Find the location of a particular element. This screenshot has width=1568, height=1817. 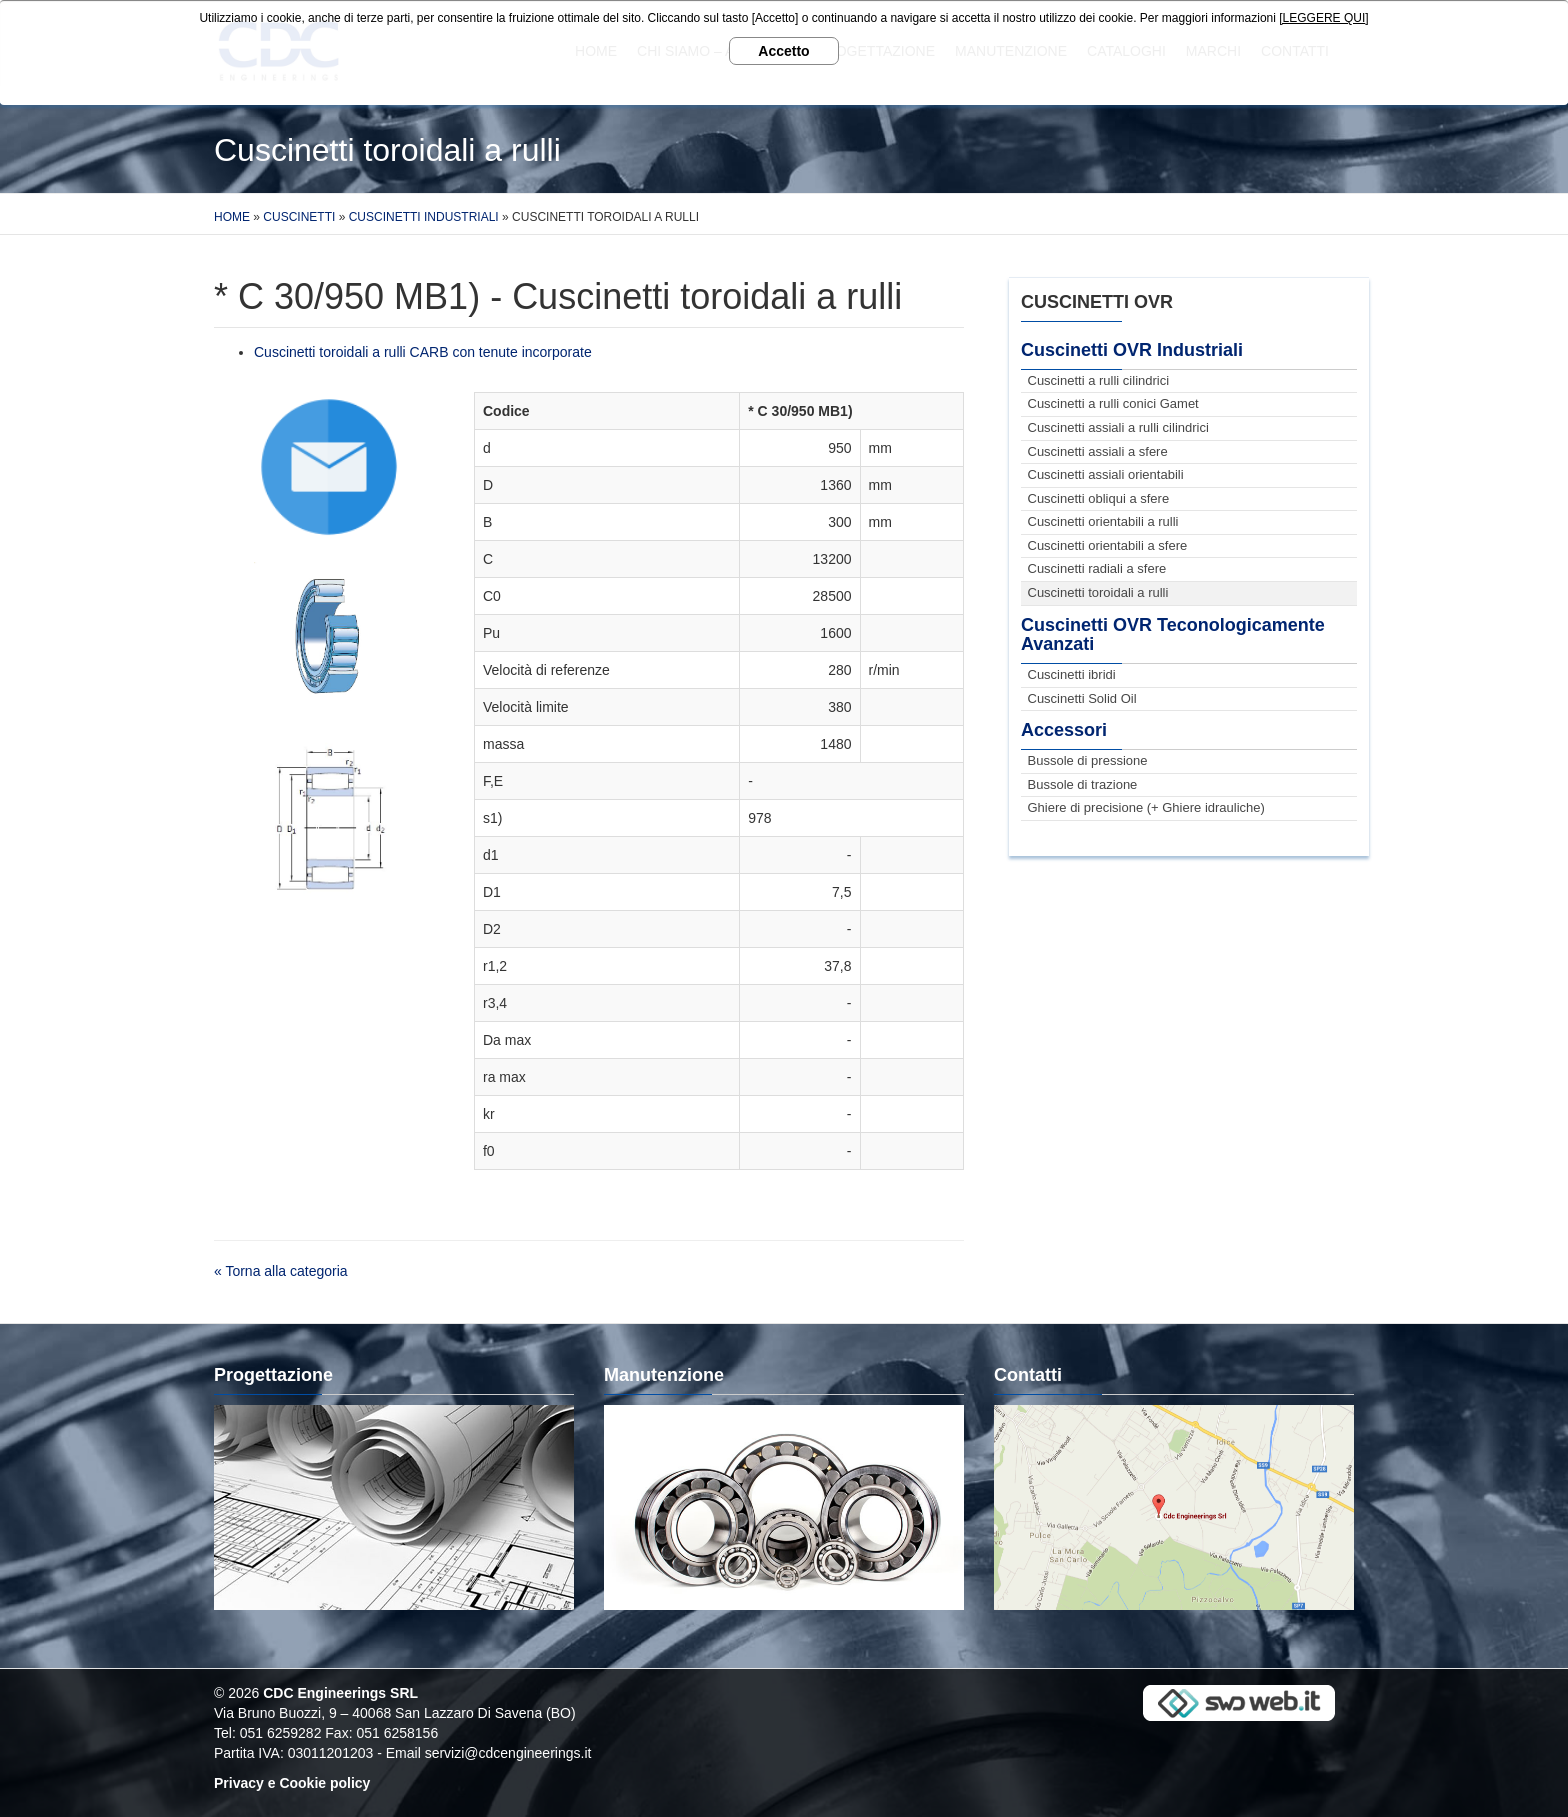

Cuscinetti assiali a rulli cilindrici is located at coordinates (1118, 427).